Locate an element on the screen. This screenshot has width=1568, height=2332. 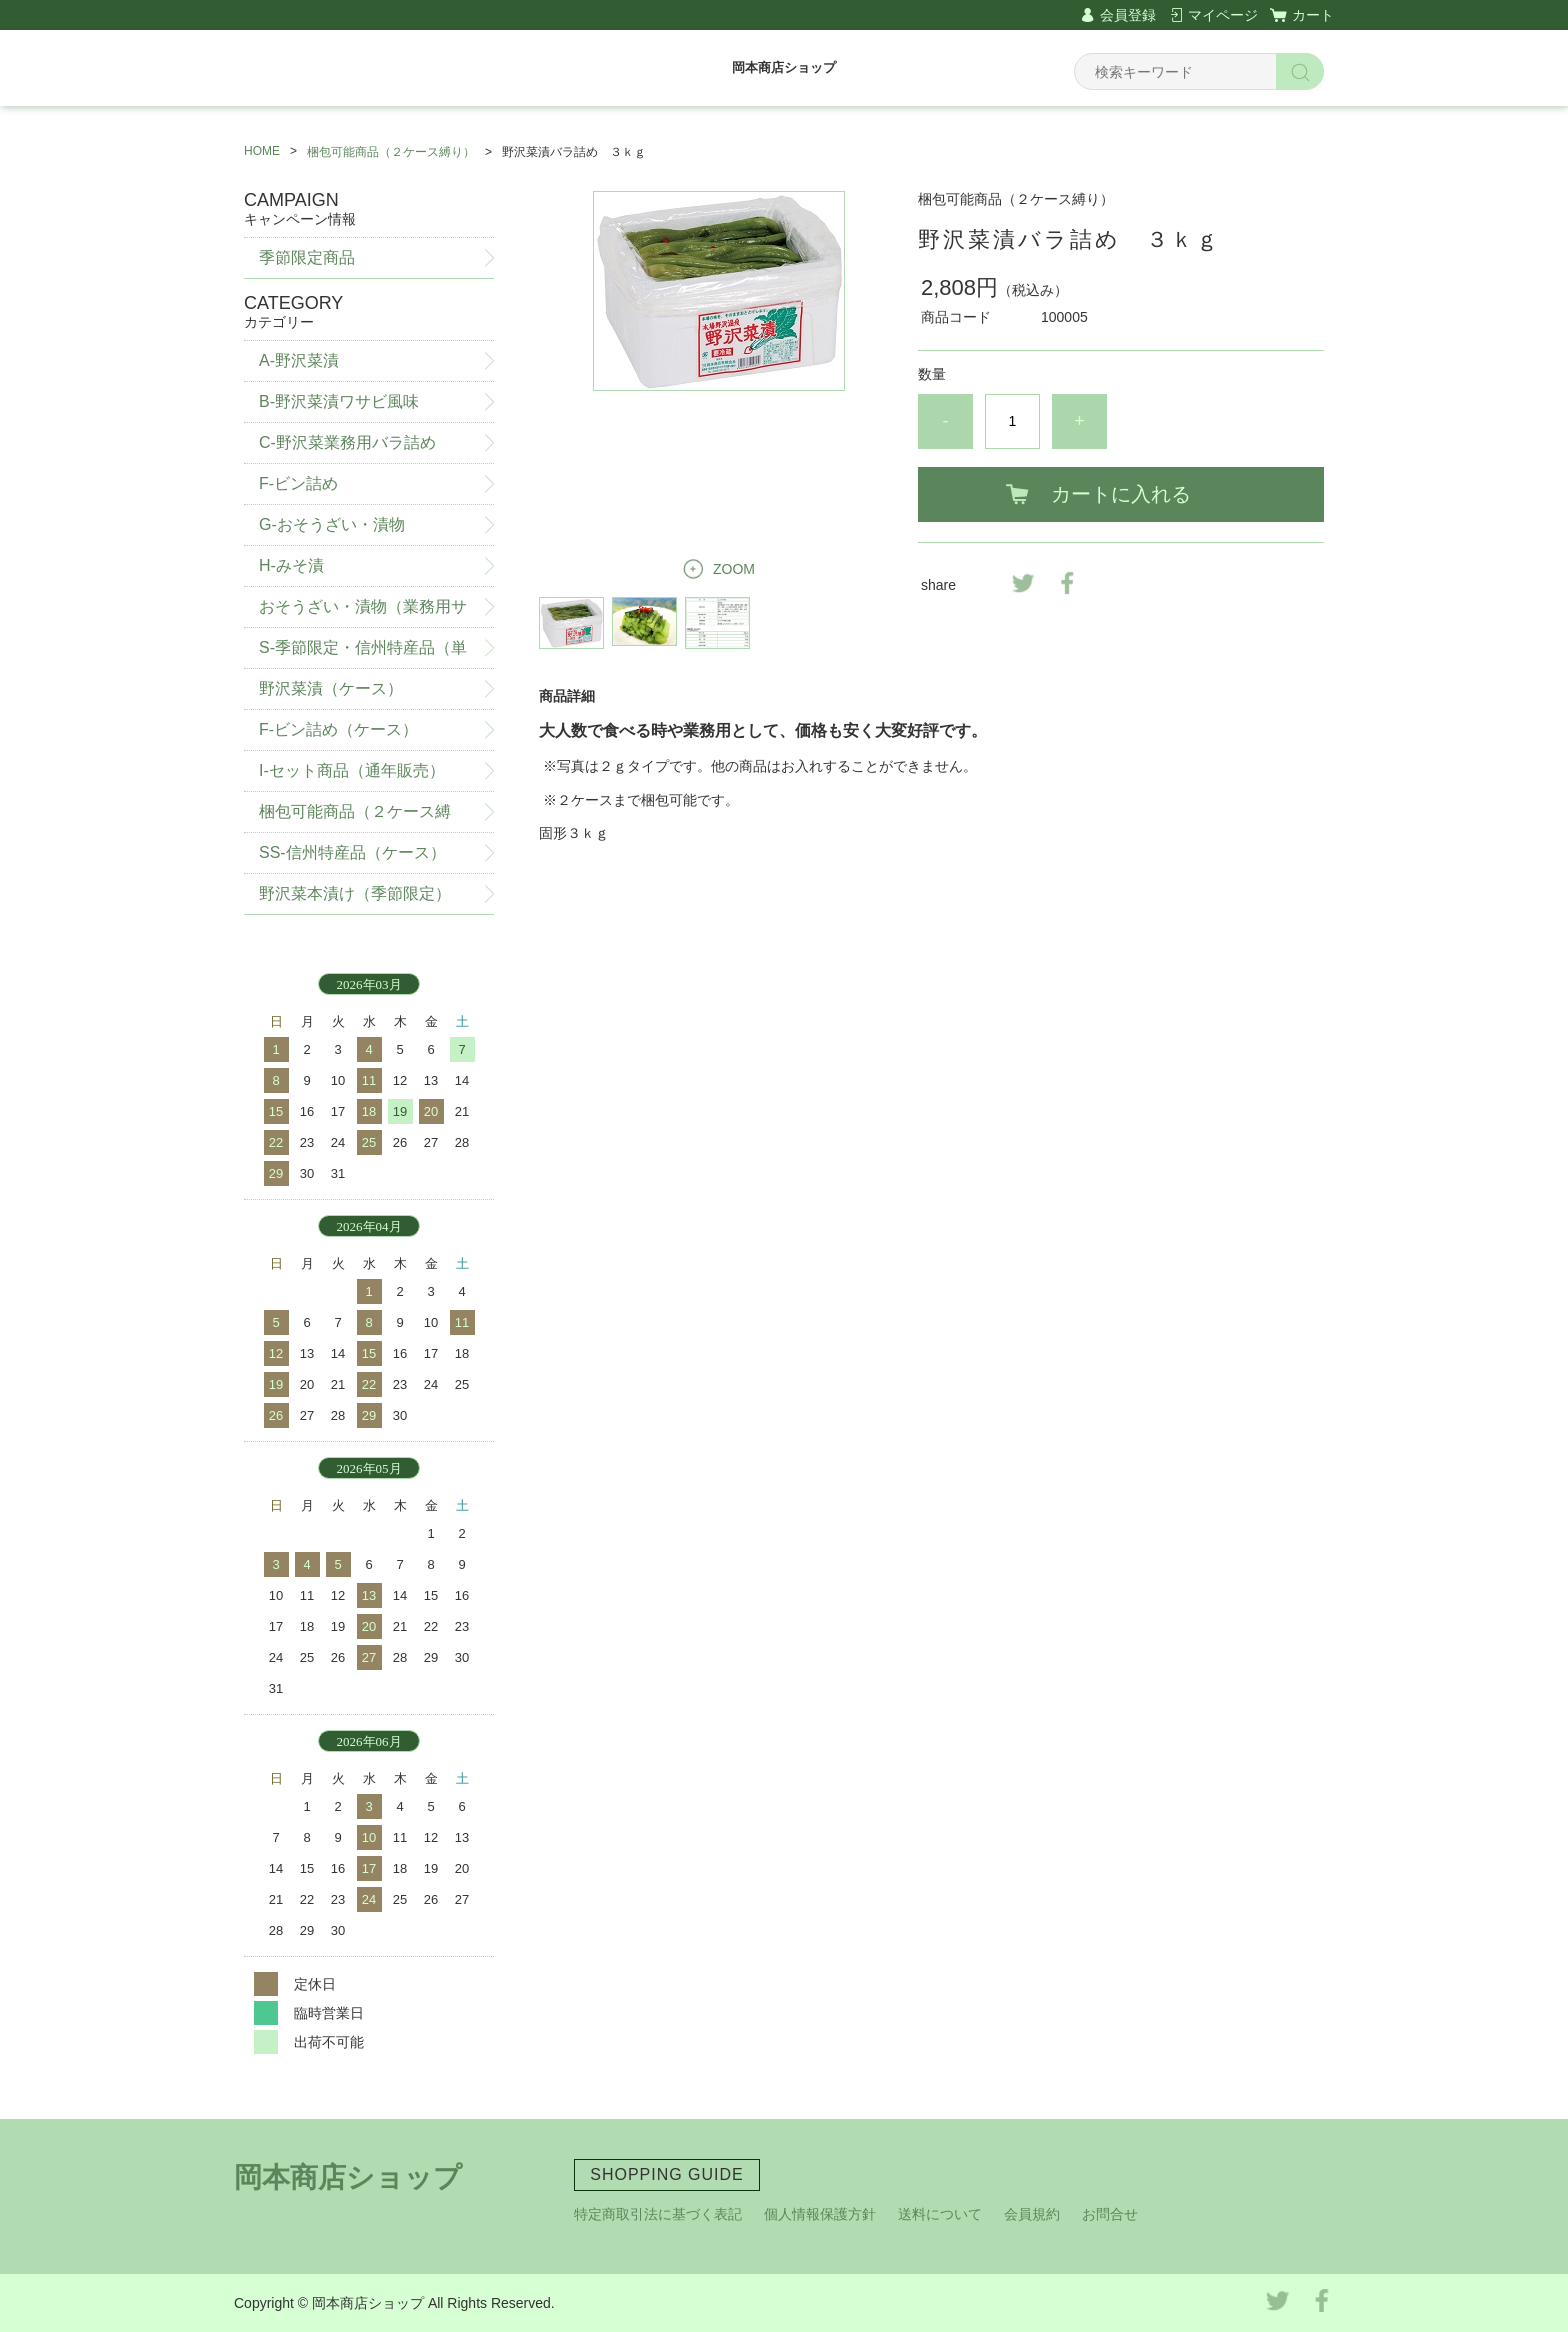
送料について is located at coordinates (940, 2214).